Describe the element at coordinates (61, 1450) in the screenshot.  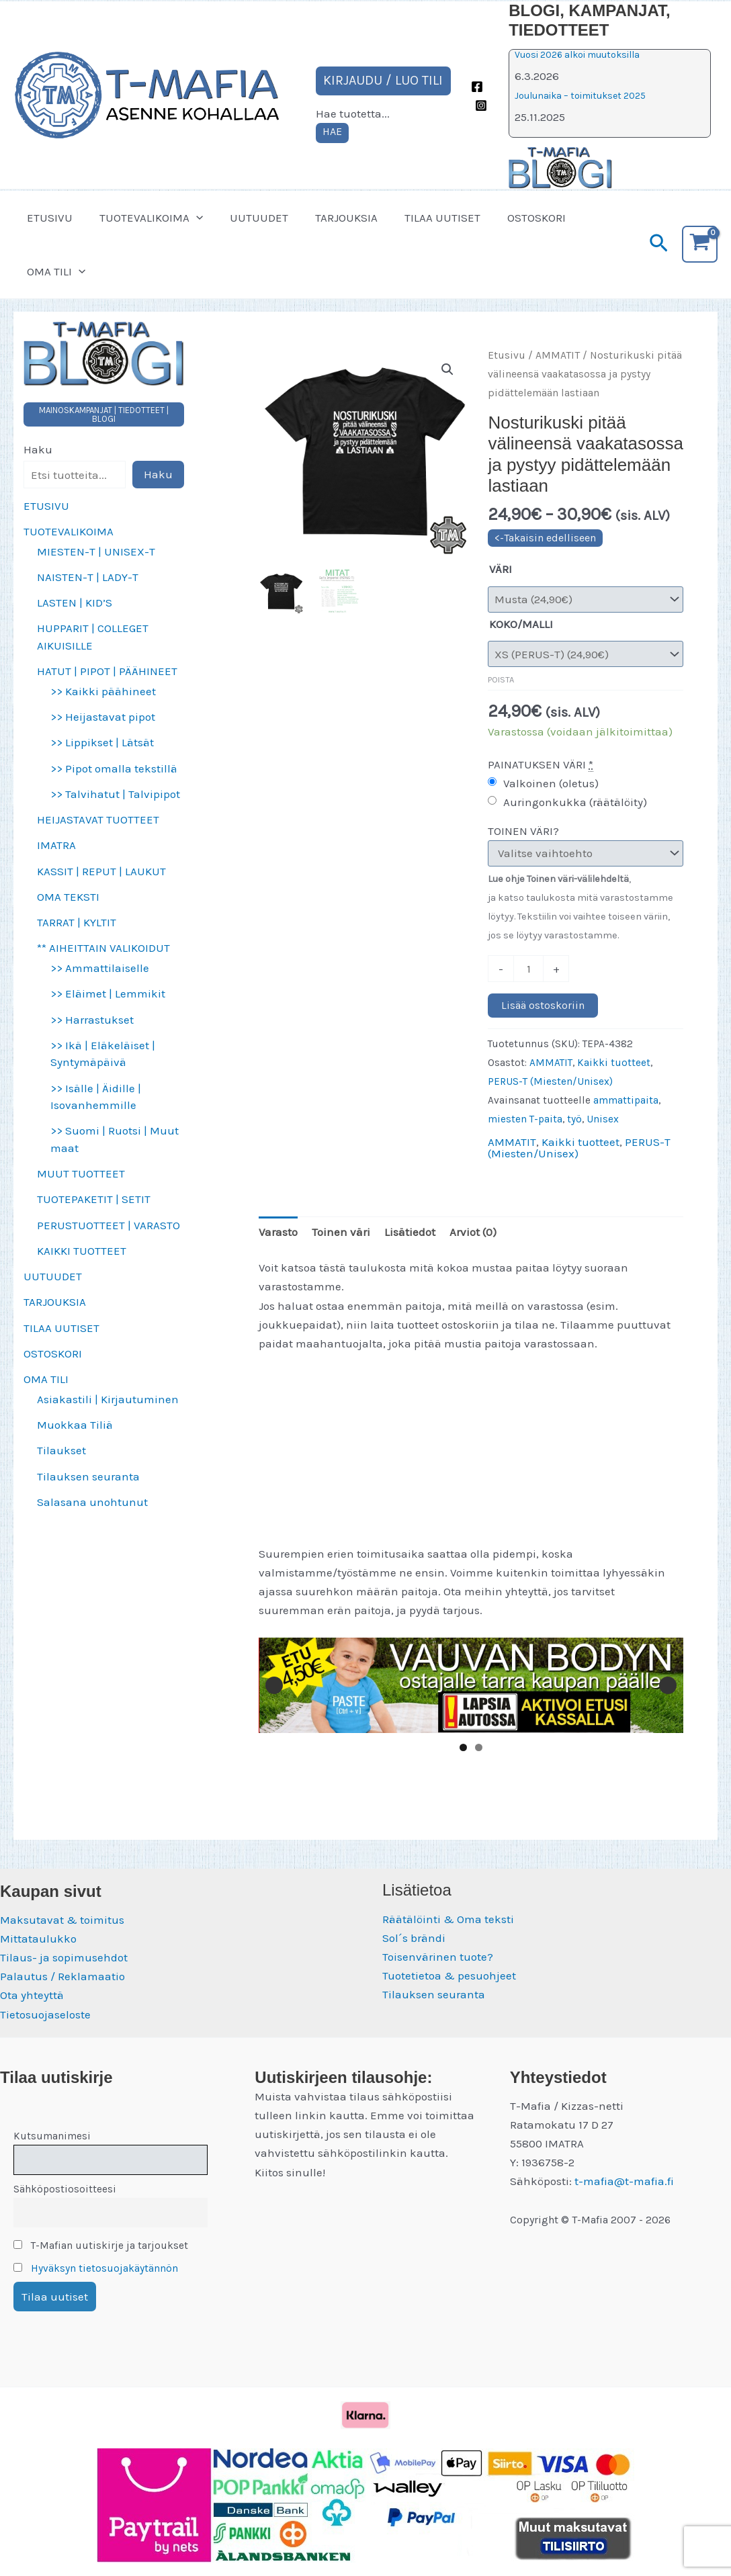
I see `Tilaukset` at that location.